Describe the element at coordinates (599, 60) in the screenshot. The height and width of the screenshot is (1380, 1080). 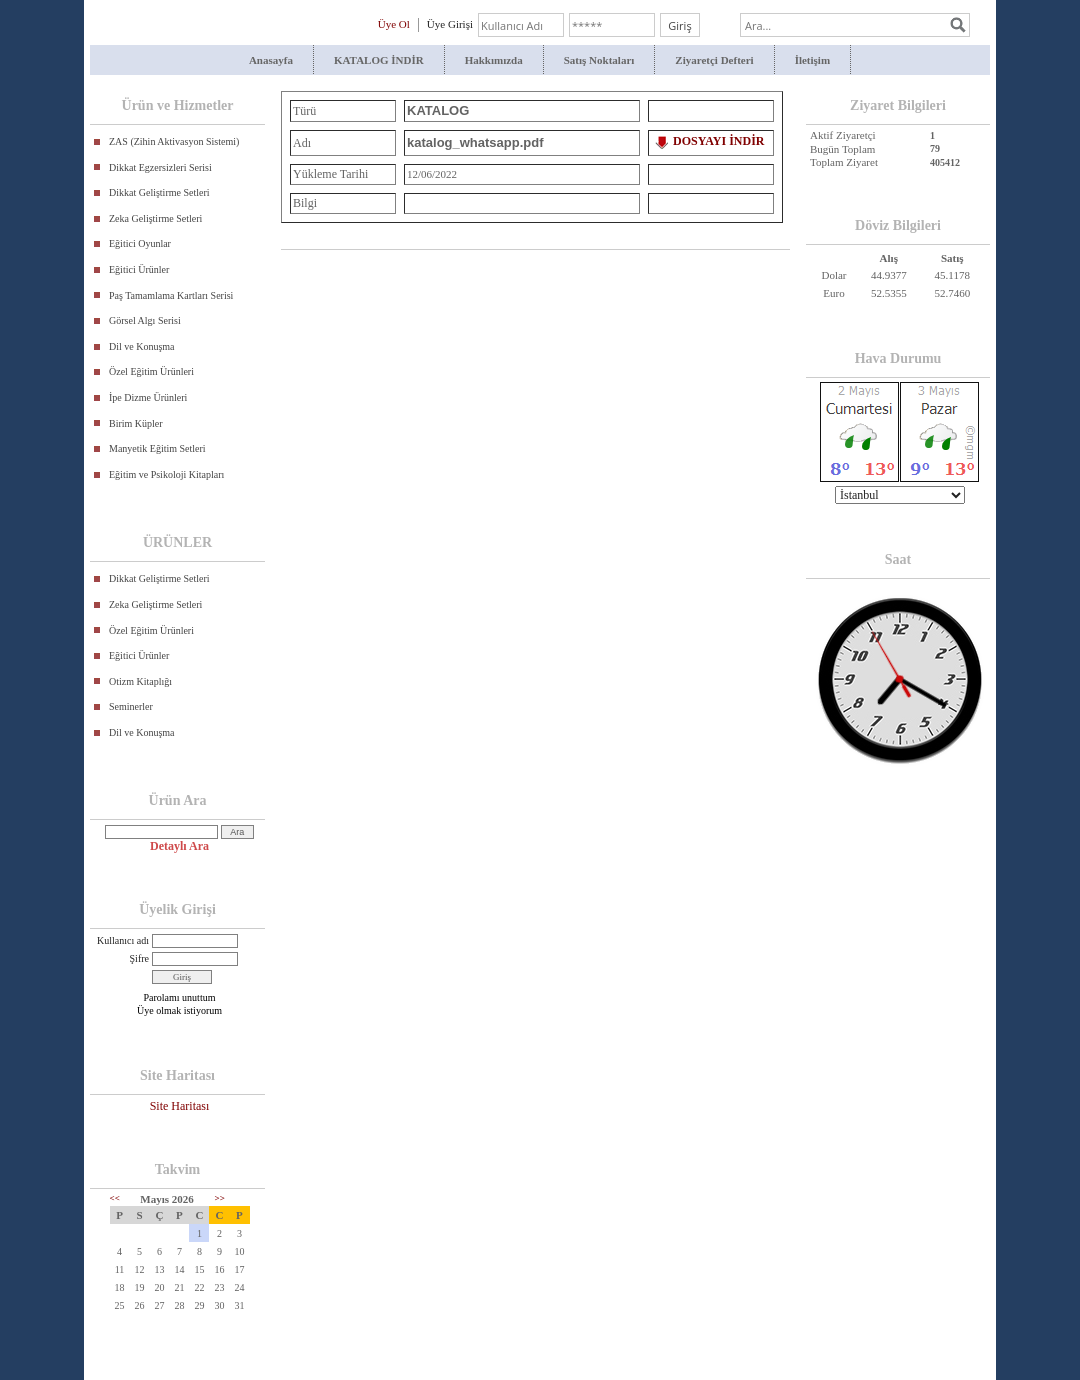
I see `Satış Noktaları` at that location.